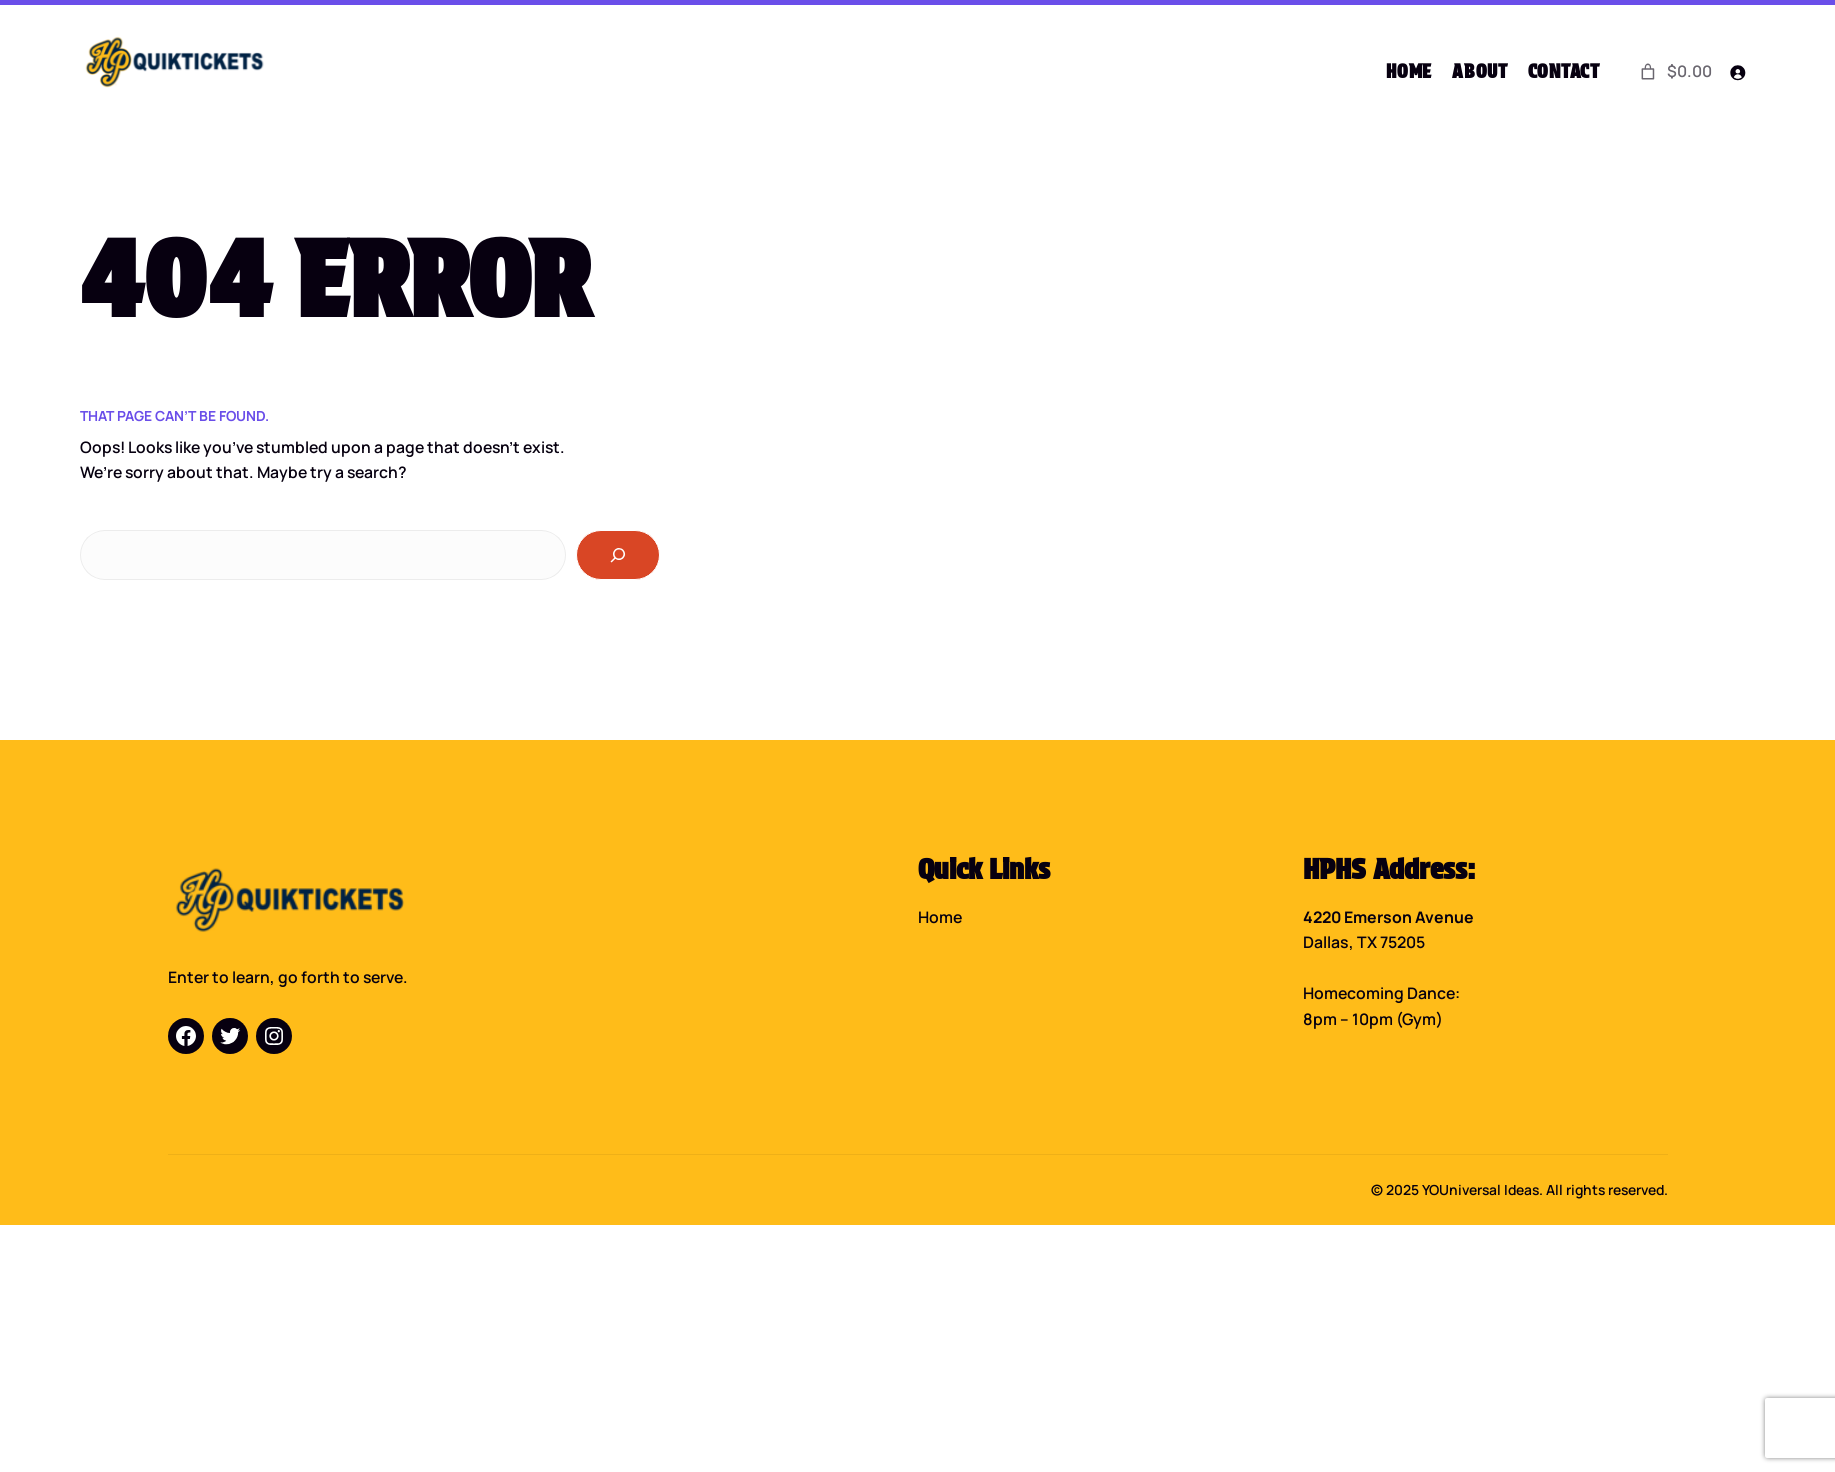 Image resolution: width=1835 pixels, height=1472 pixels. I want to click on Home, so click(940, 915).